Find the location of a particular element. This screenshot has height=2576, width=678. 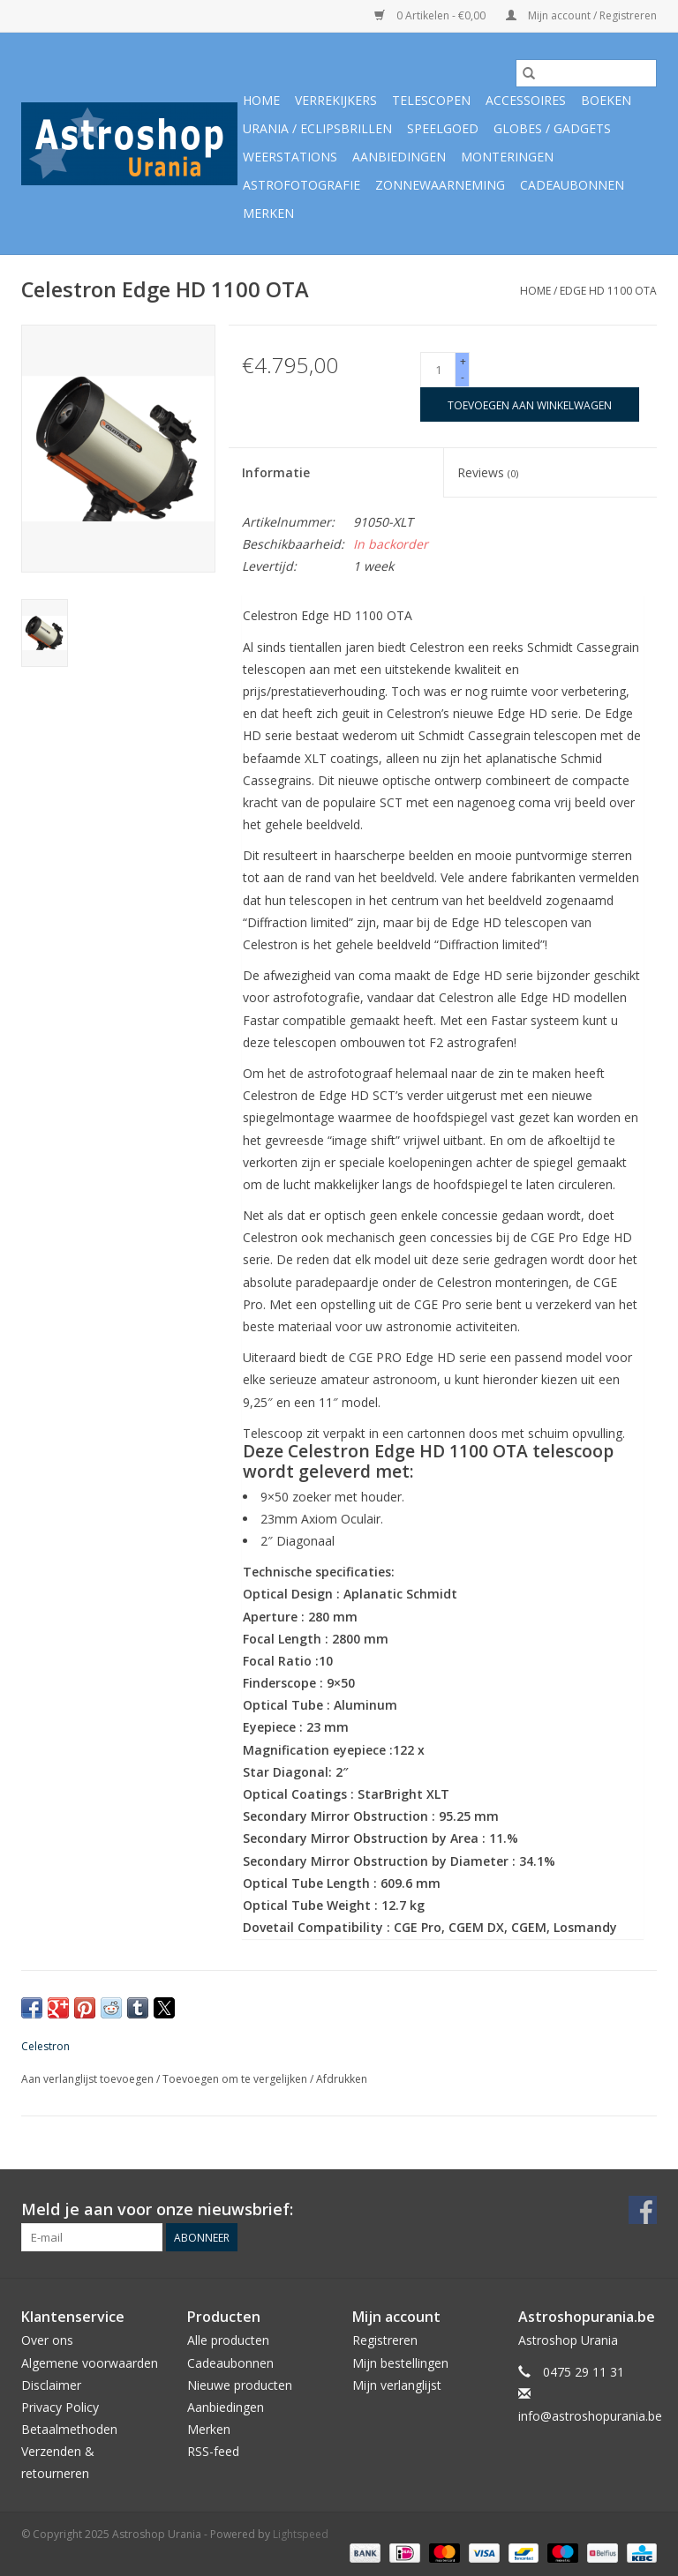

- [Decrease quantity by 1] is located at coordinates (462, 377).